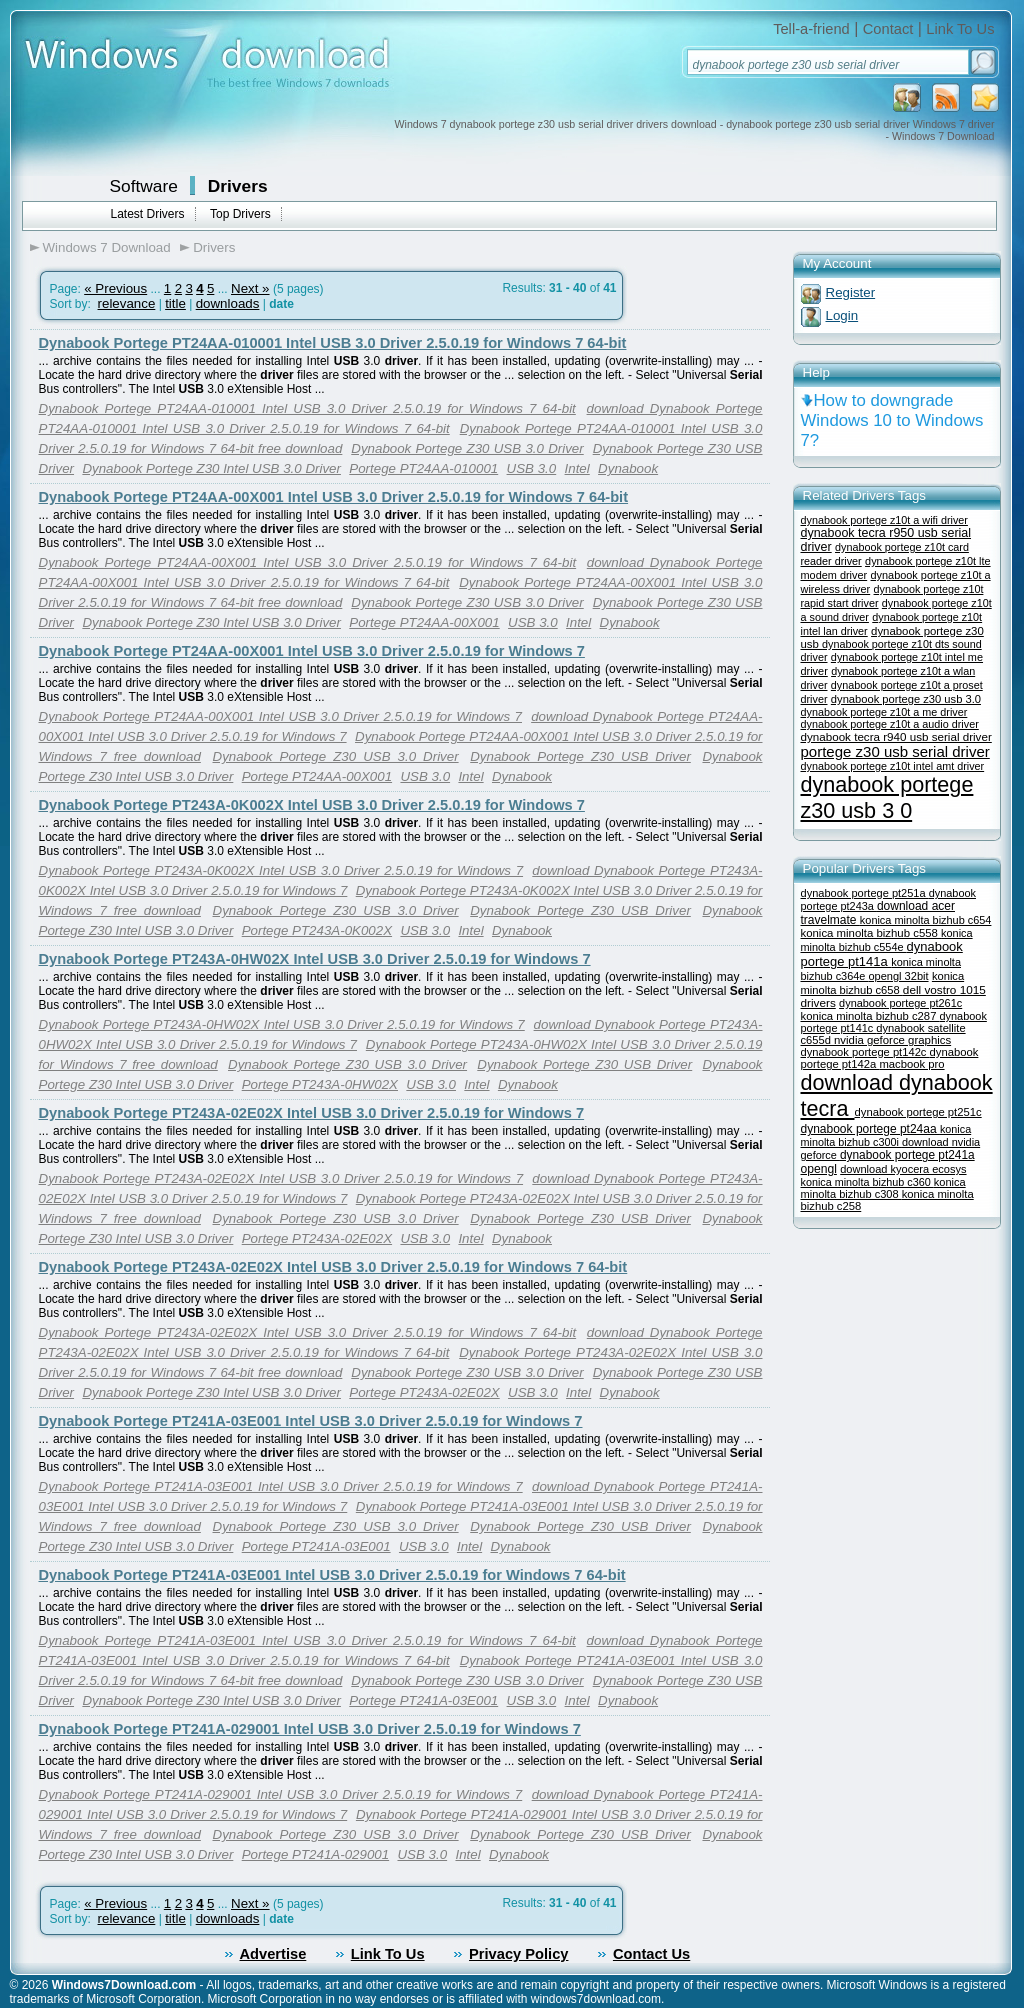 This screenshot has width=1024, height=2008. What do you see at coordinates (865, 1052) in the screenshot?
I see `dynabook portege pt142c` at bounding box center [865, 1052].